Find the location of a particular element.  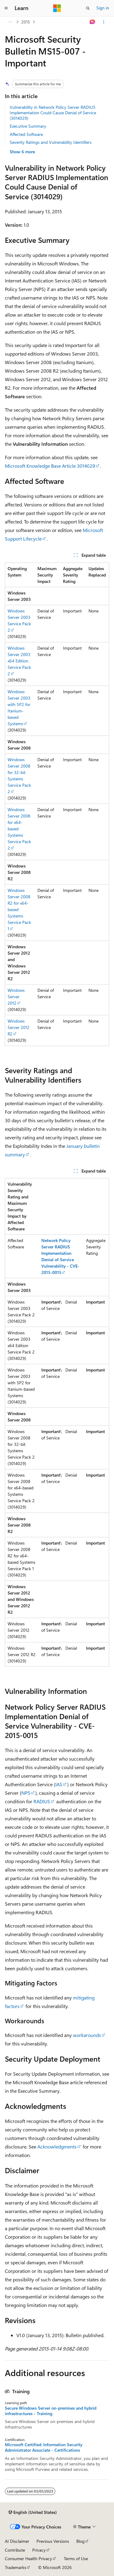

Trademarks is located at coordinates (15, 2567).